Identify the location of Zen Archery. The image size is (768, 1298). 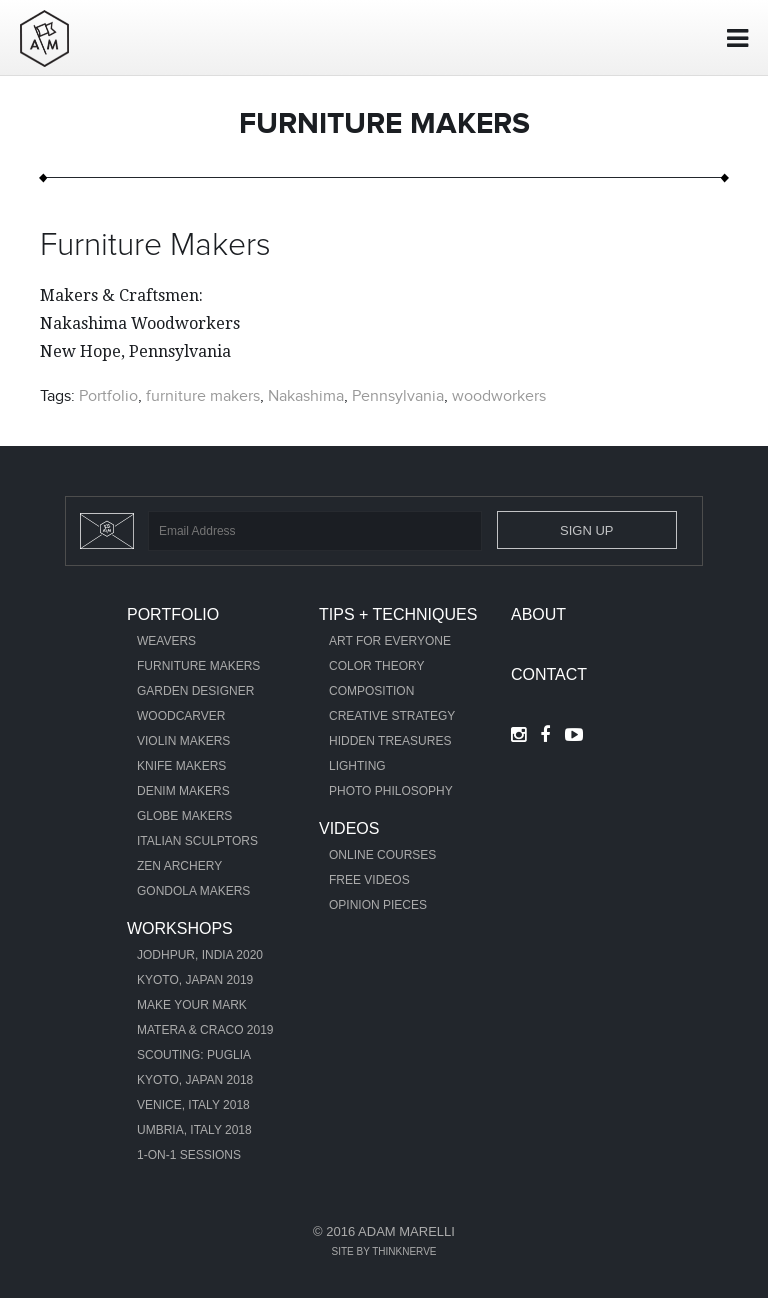
(179, 866).